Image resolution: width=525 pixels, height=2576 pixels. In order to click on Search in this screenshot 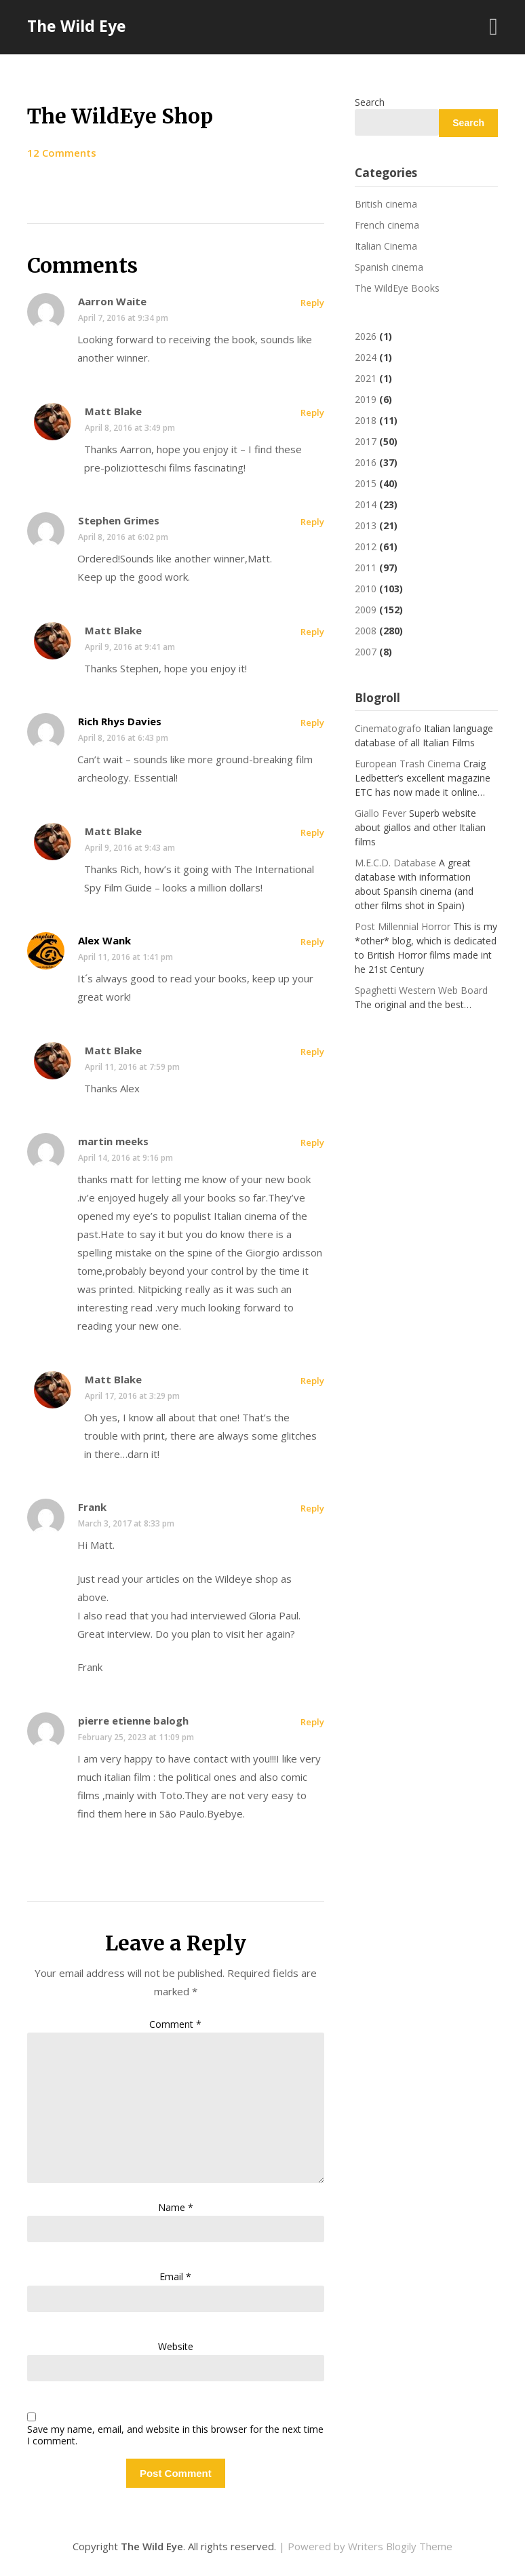, I will do `click(370, 102)`.